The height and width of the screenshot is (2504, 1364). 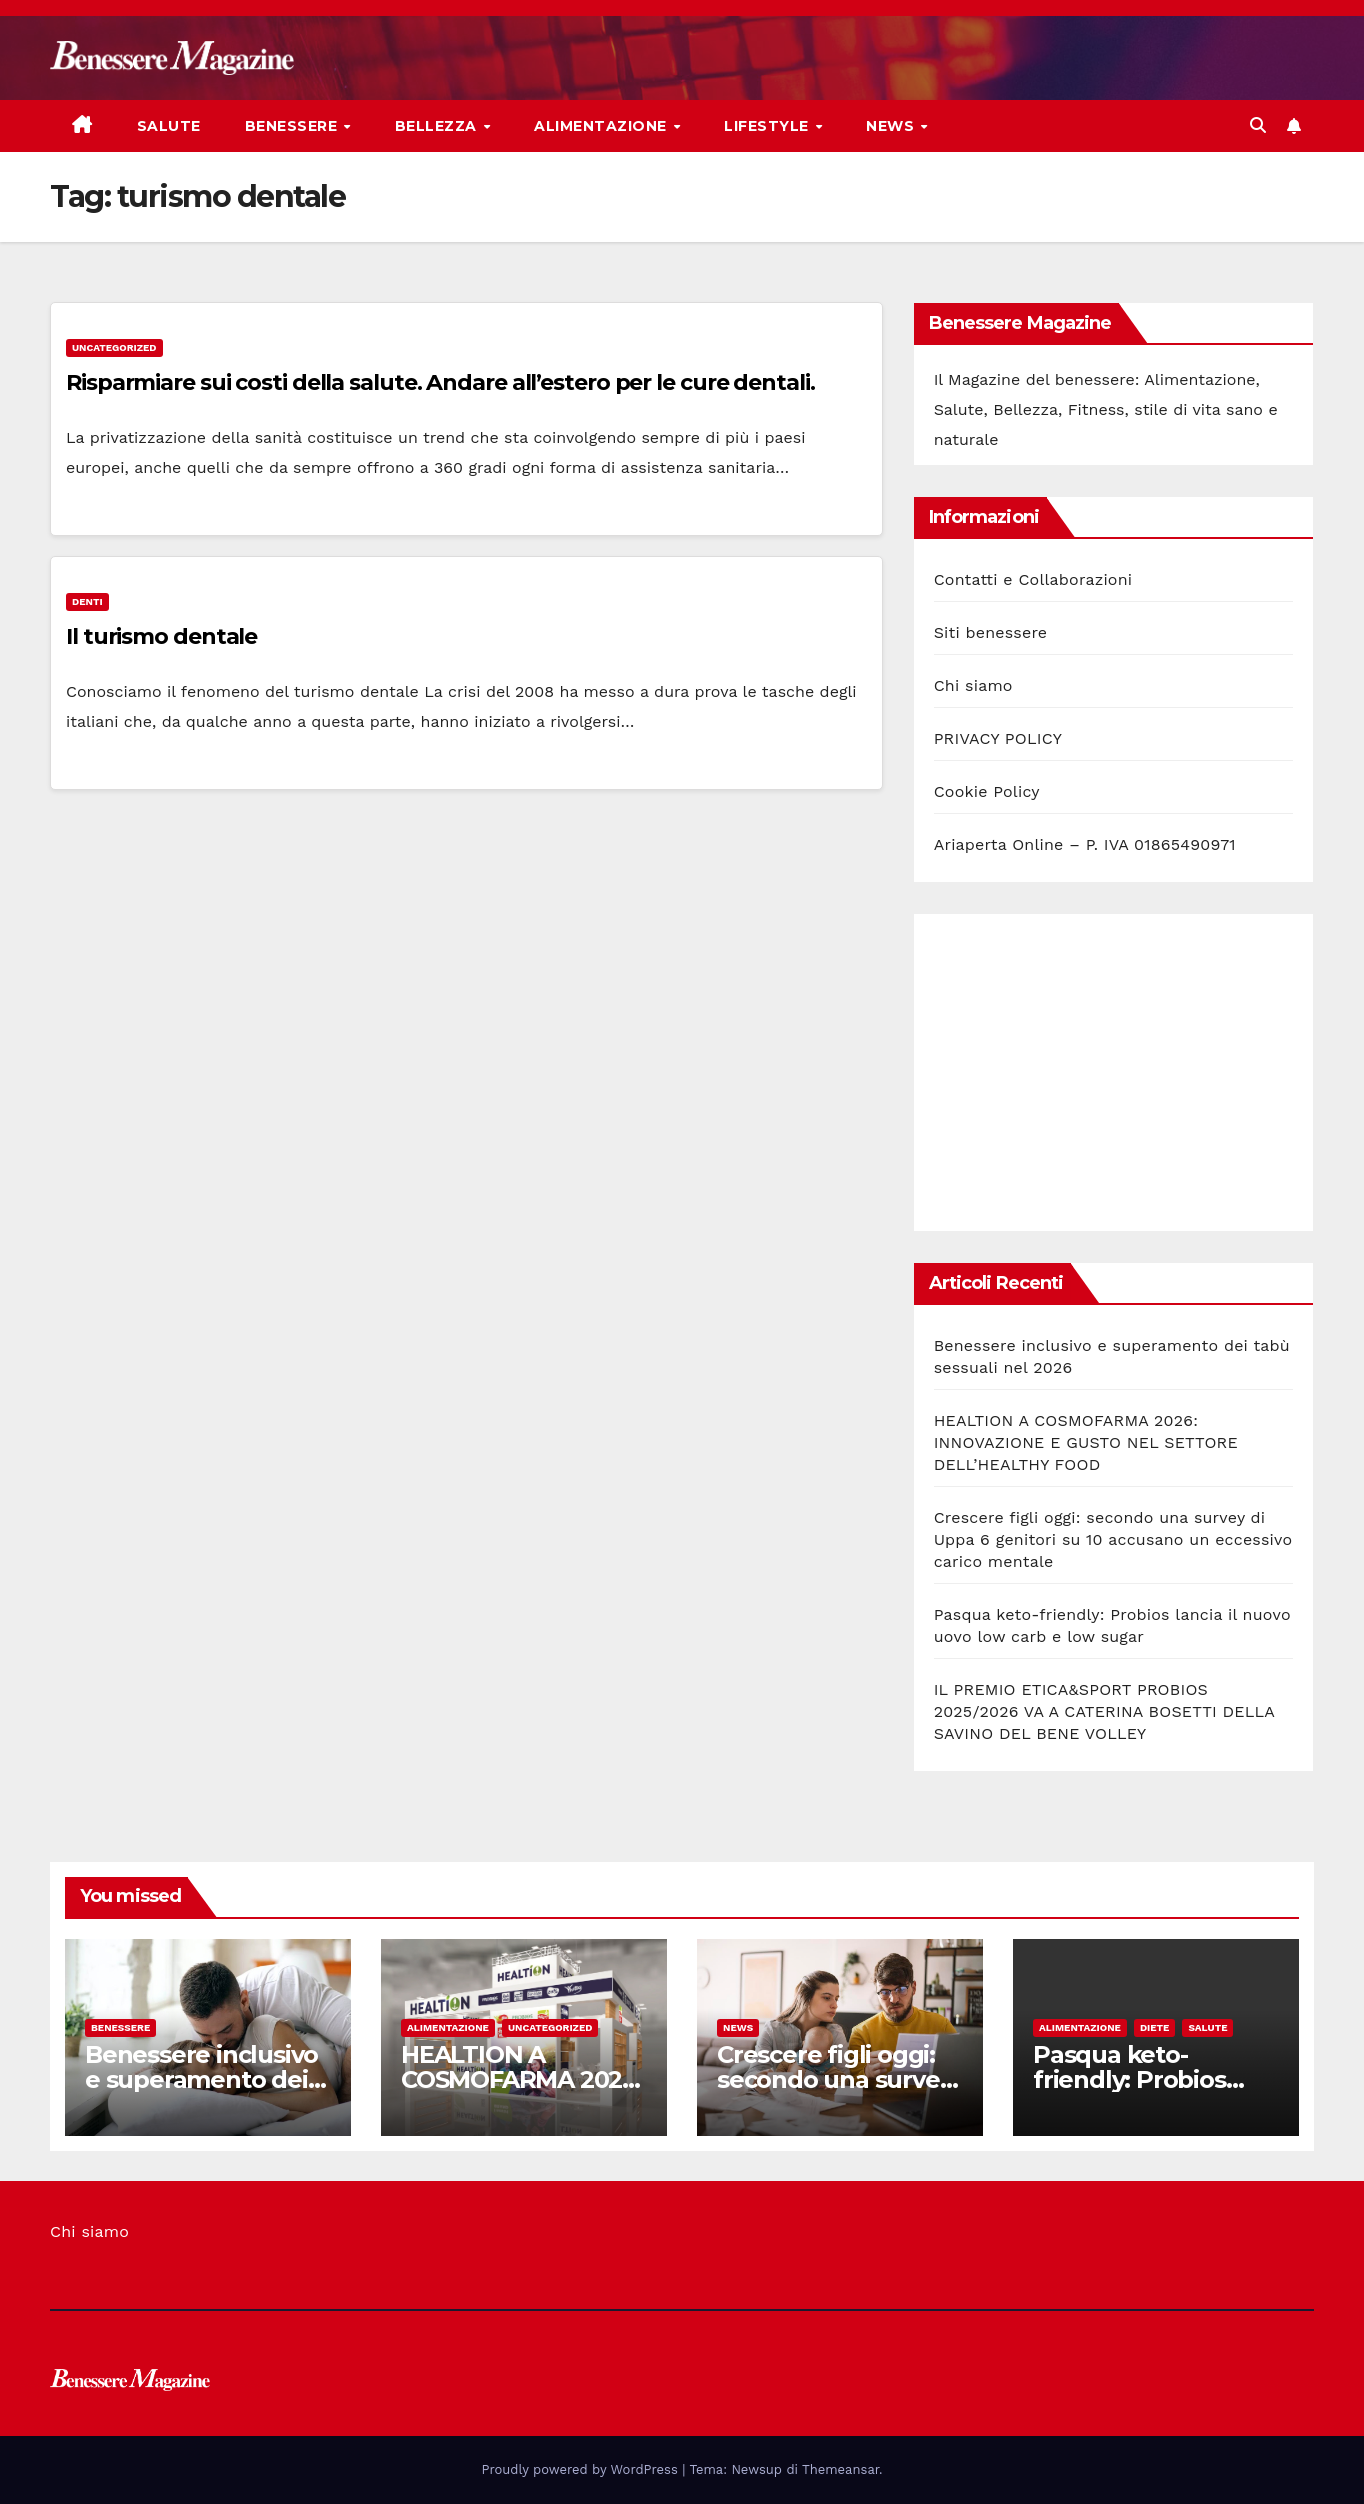 I want to click on Diete, so click(x=1155, y=2027).